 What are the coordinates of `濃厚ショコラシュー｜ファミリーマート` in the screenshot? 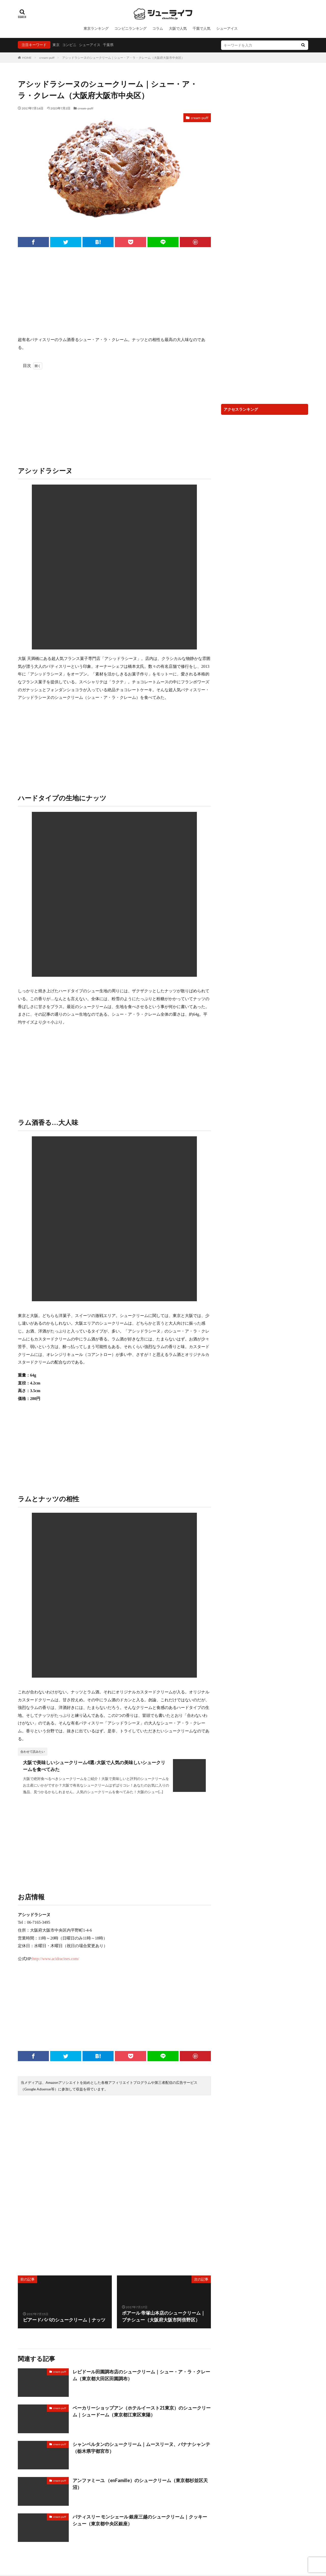 It's located at (125, 2541).